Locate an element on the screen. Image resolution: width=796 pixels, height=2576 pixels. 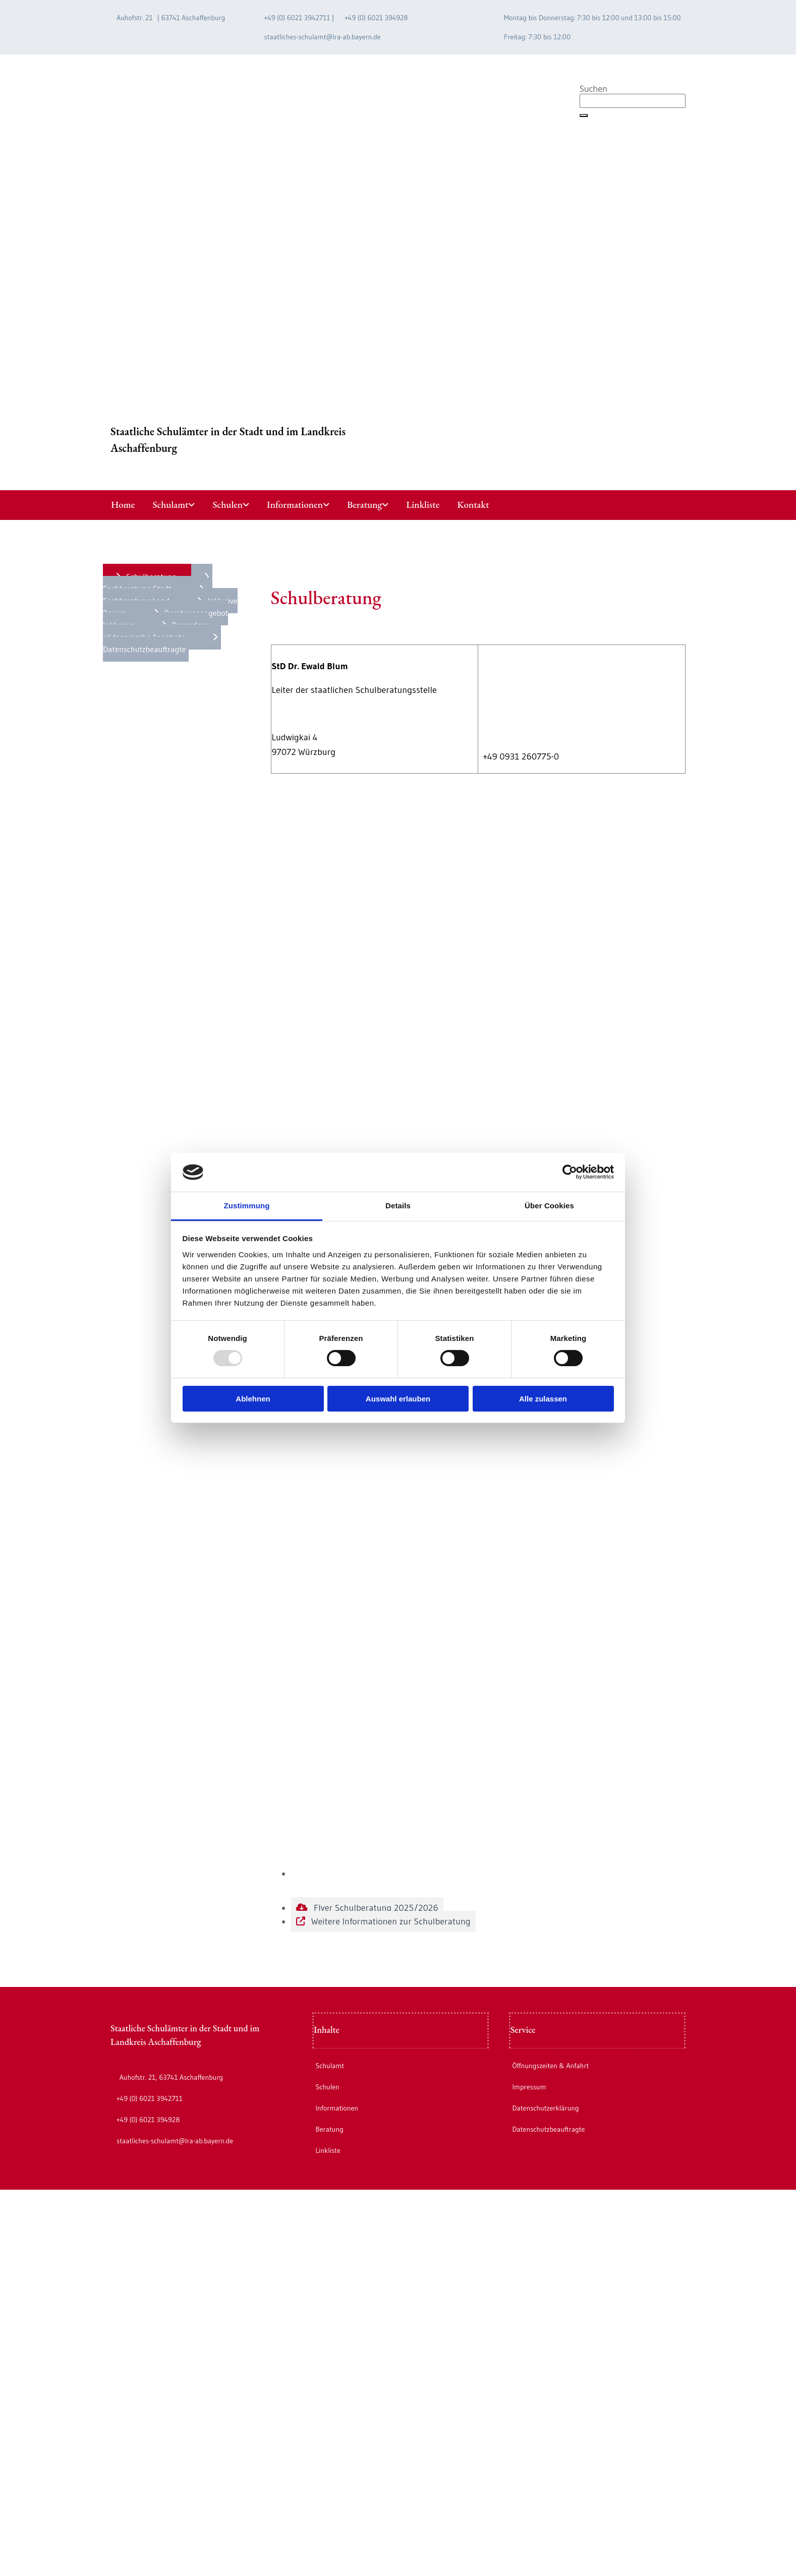
Informationen is located at coordinates (295, 504).